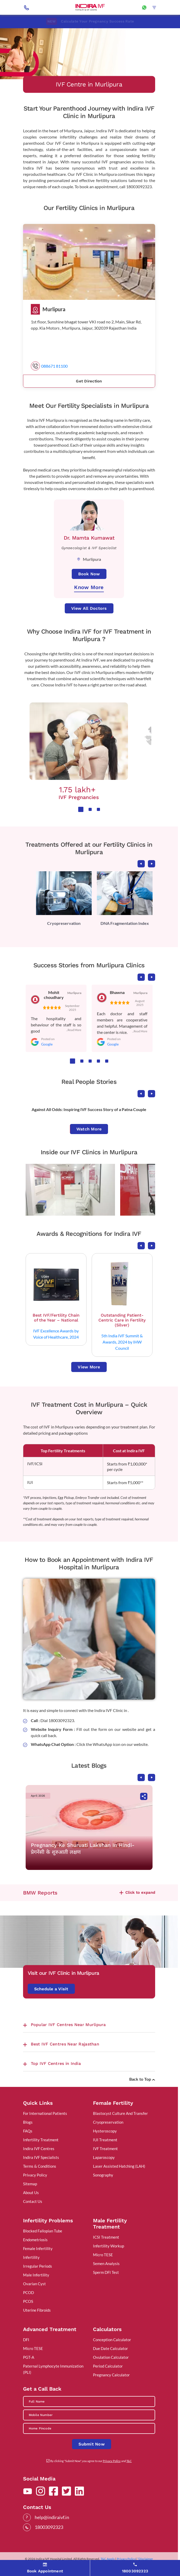 This screenshot has width=180, height=2576. What do you see at coordinates (103, 2175) in the screenshot?
I see `Sonography` at bounding box center [103, 2175].